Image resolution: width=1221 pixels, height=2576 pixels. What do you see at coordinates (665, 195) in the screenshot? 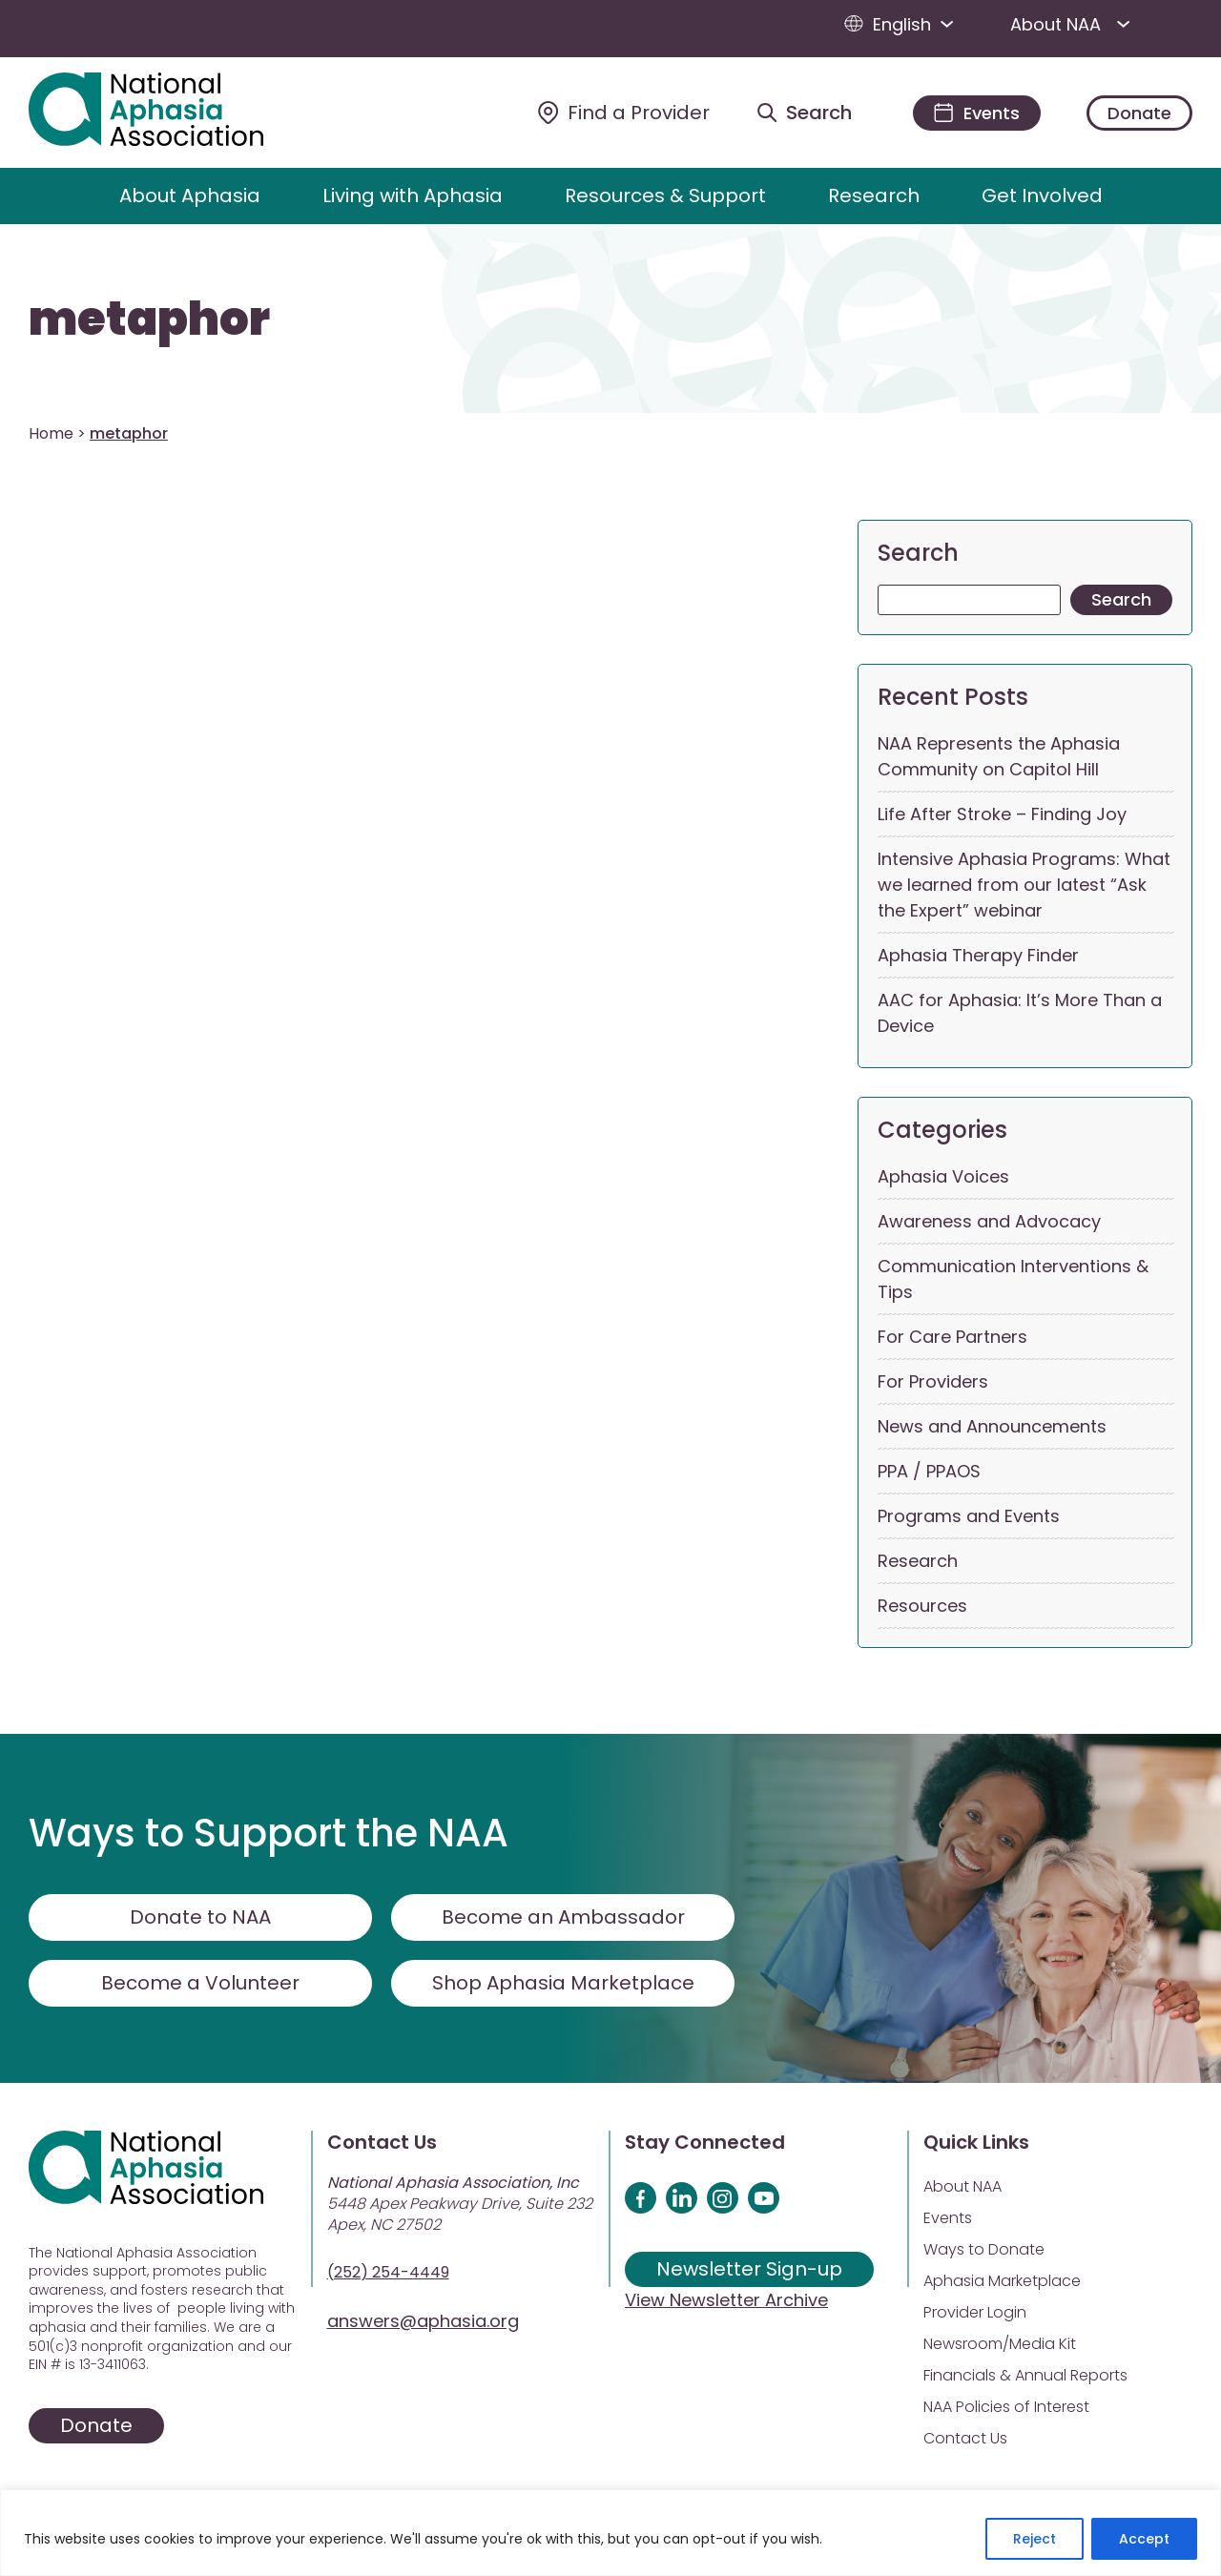
I see `Resources & Support` at bounding box center [665, 195].